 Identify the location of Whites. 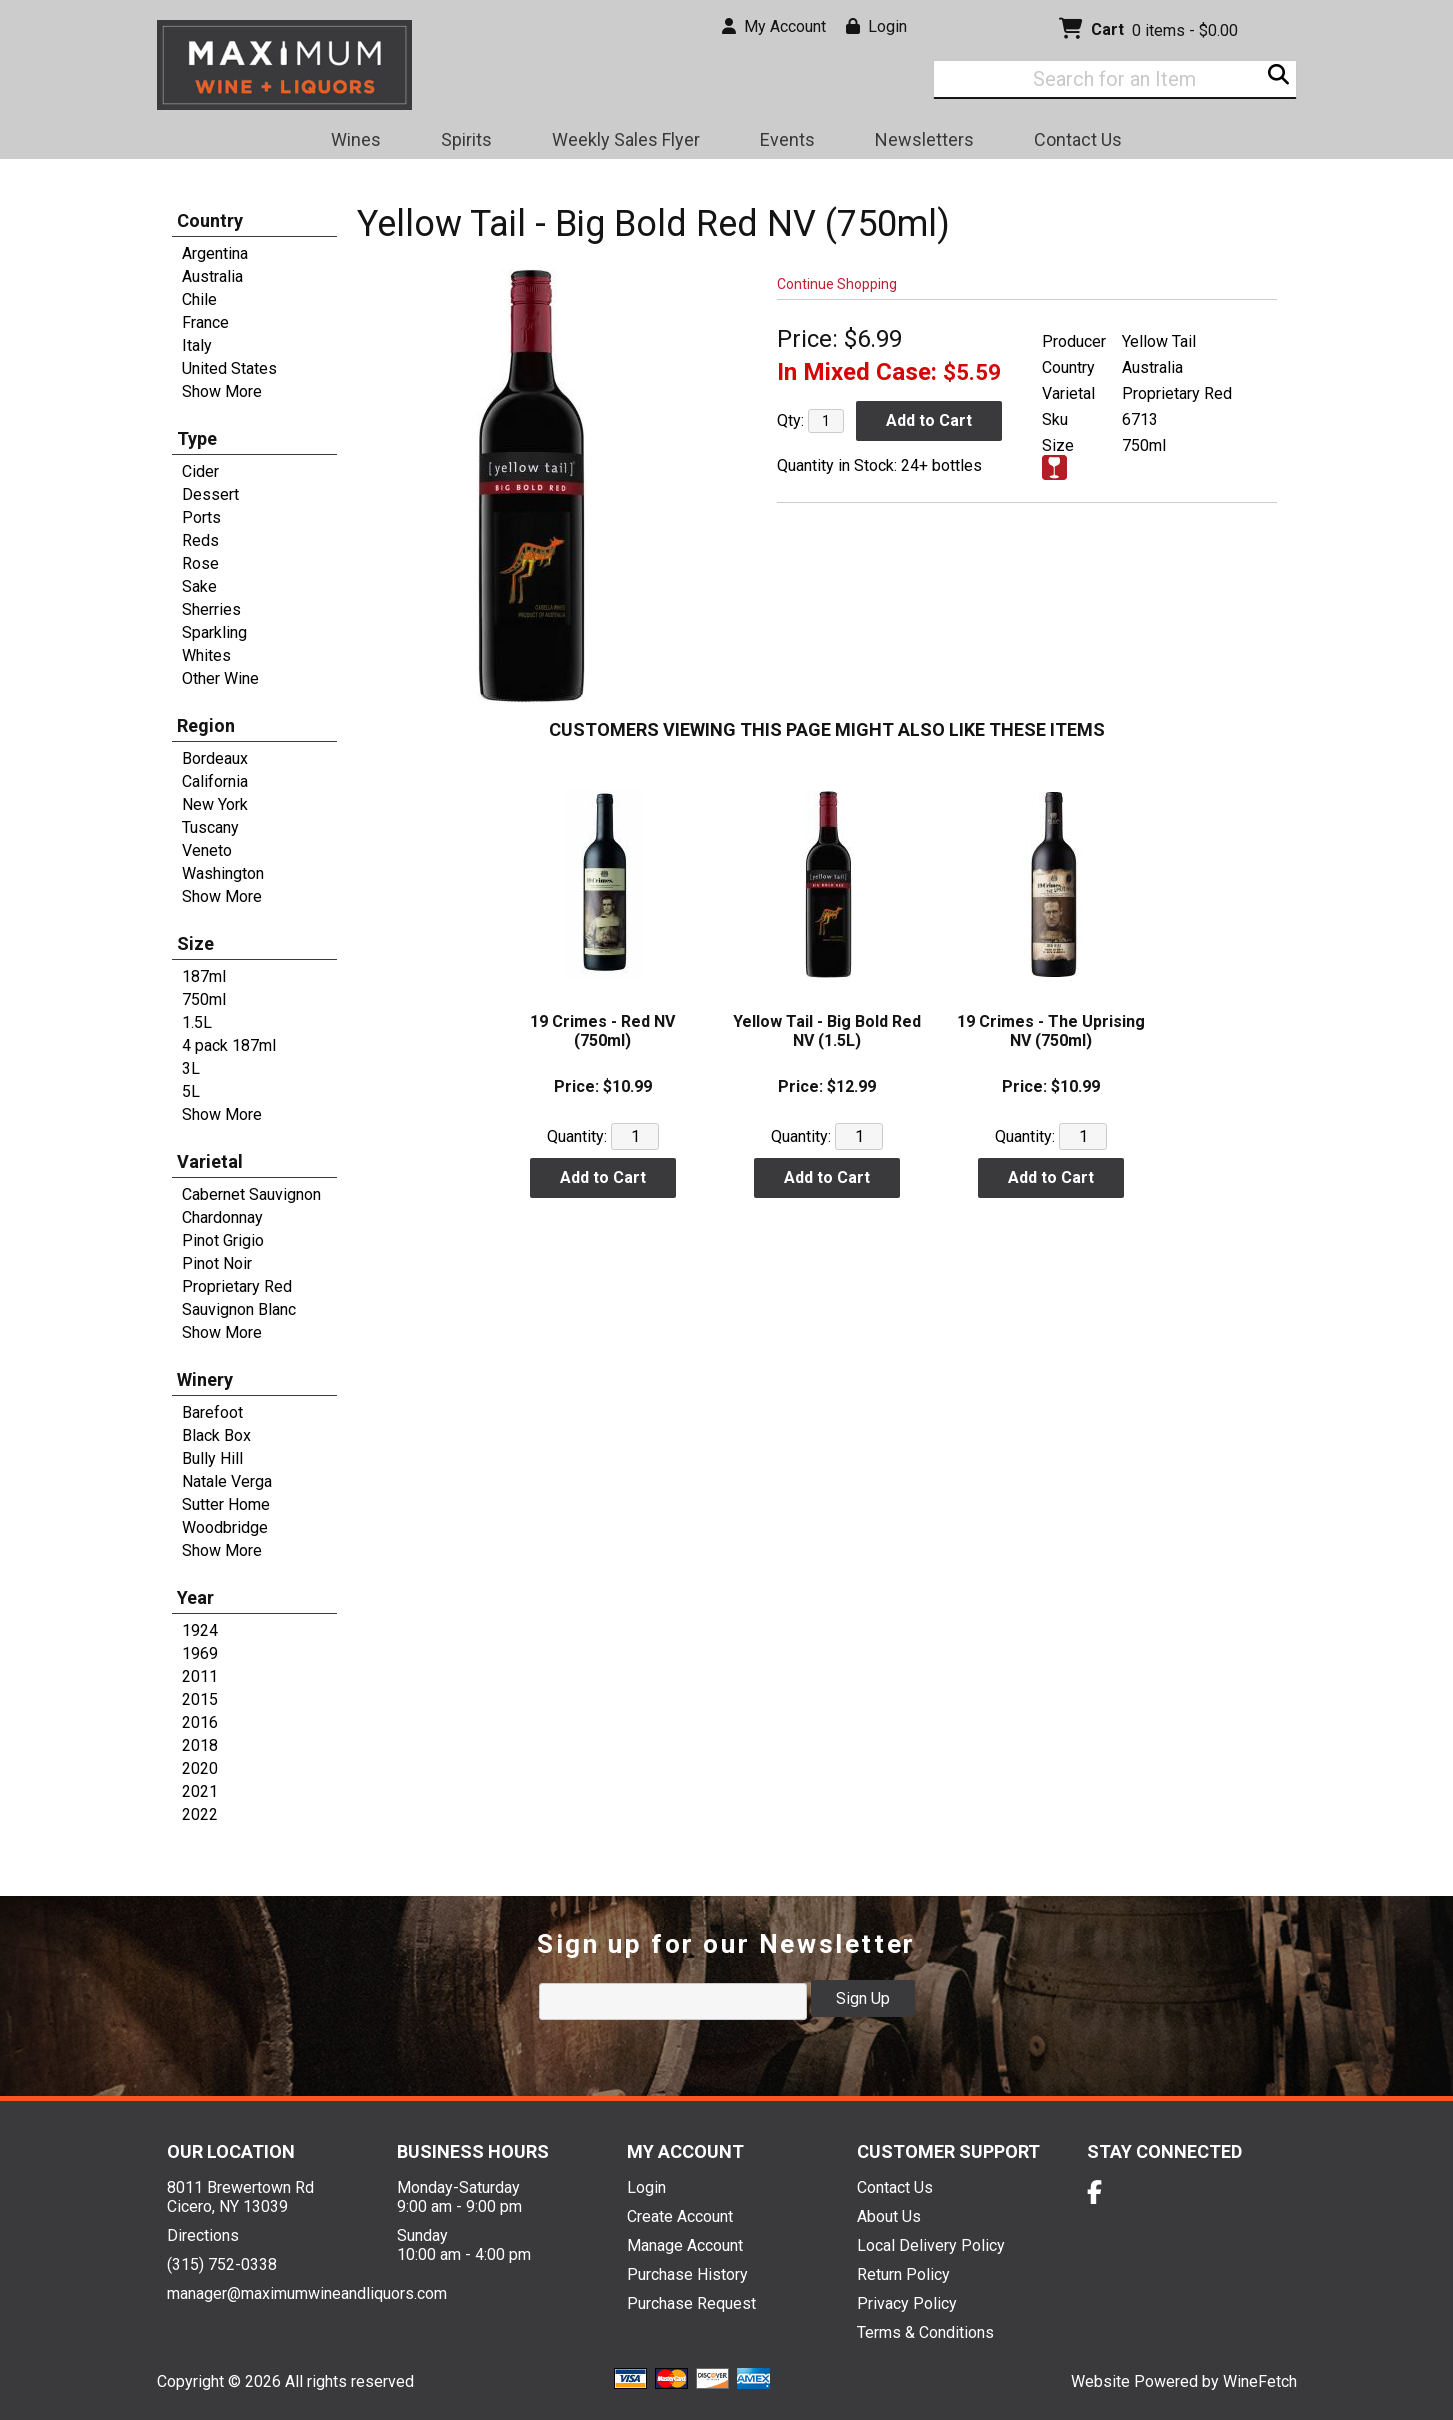
(206, 655).